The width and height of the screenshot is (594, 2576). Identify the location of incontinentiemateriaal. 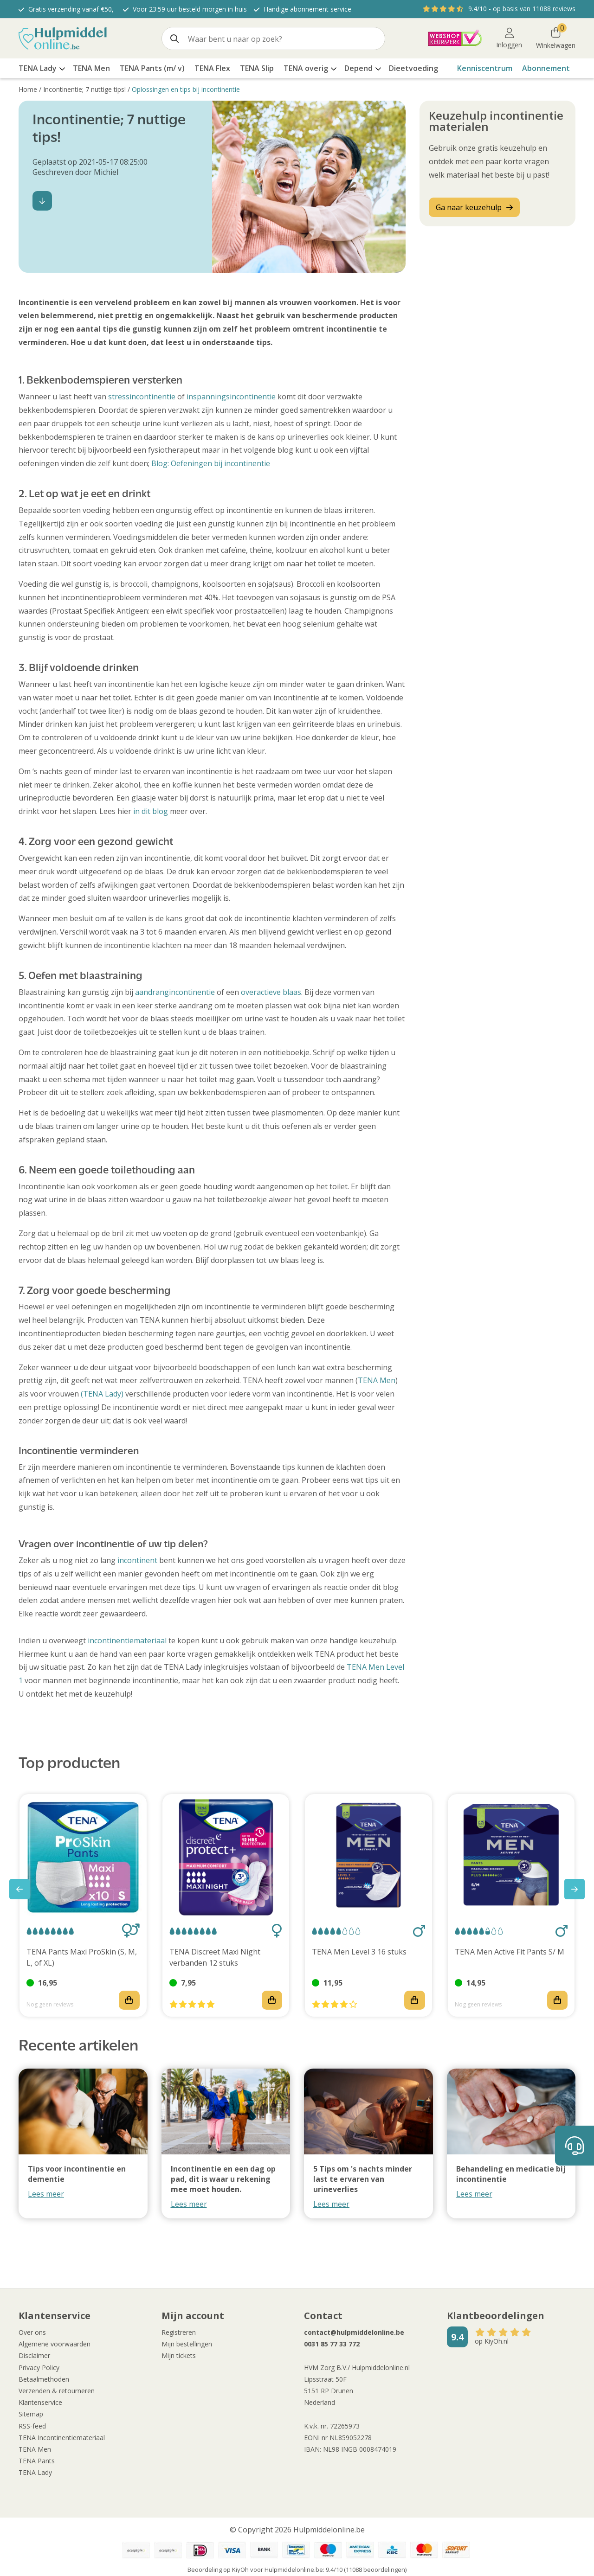
(127, 1640).